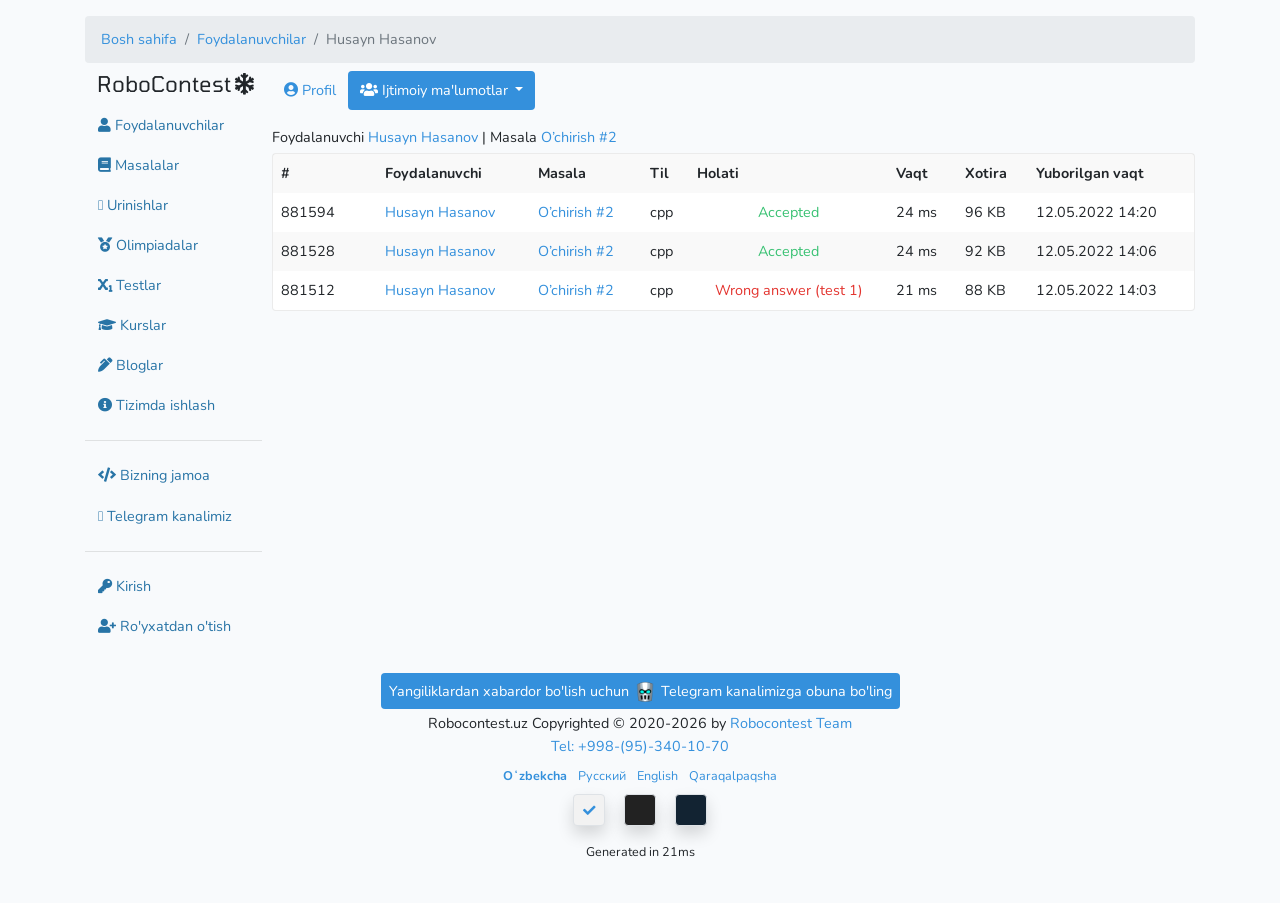 This screenshot has height=903, width=1280. I want to click on Ijtimoiy ma'lumotlar [button], so click(436, 90).